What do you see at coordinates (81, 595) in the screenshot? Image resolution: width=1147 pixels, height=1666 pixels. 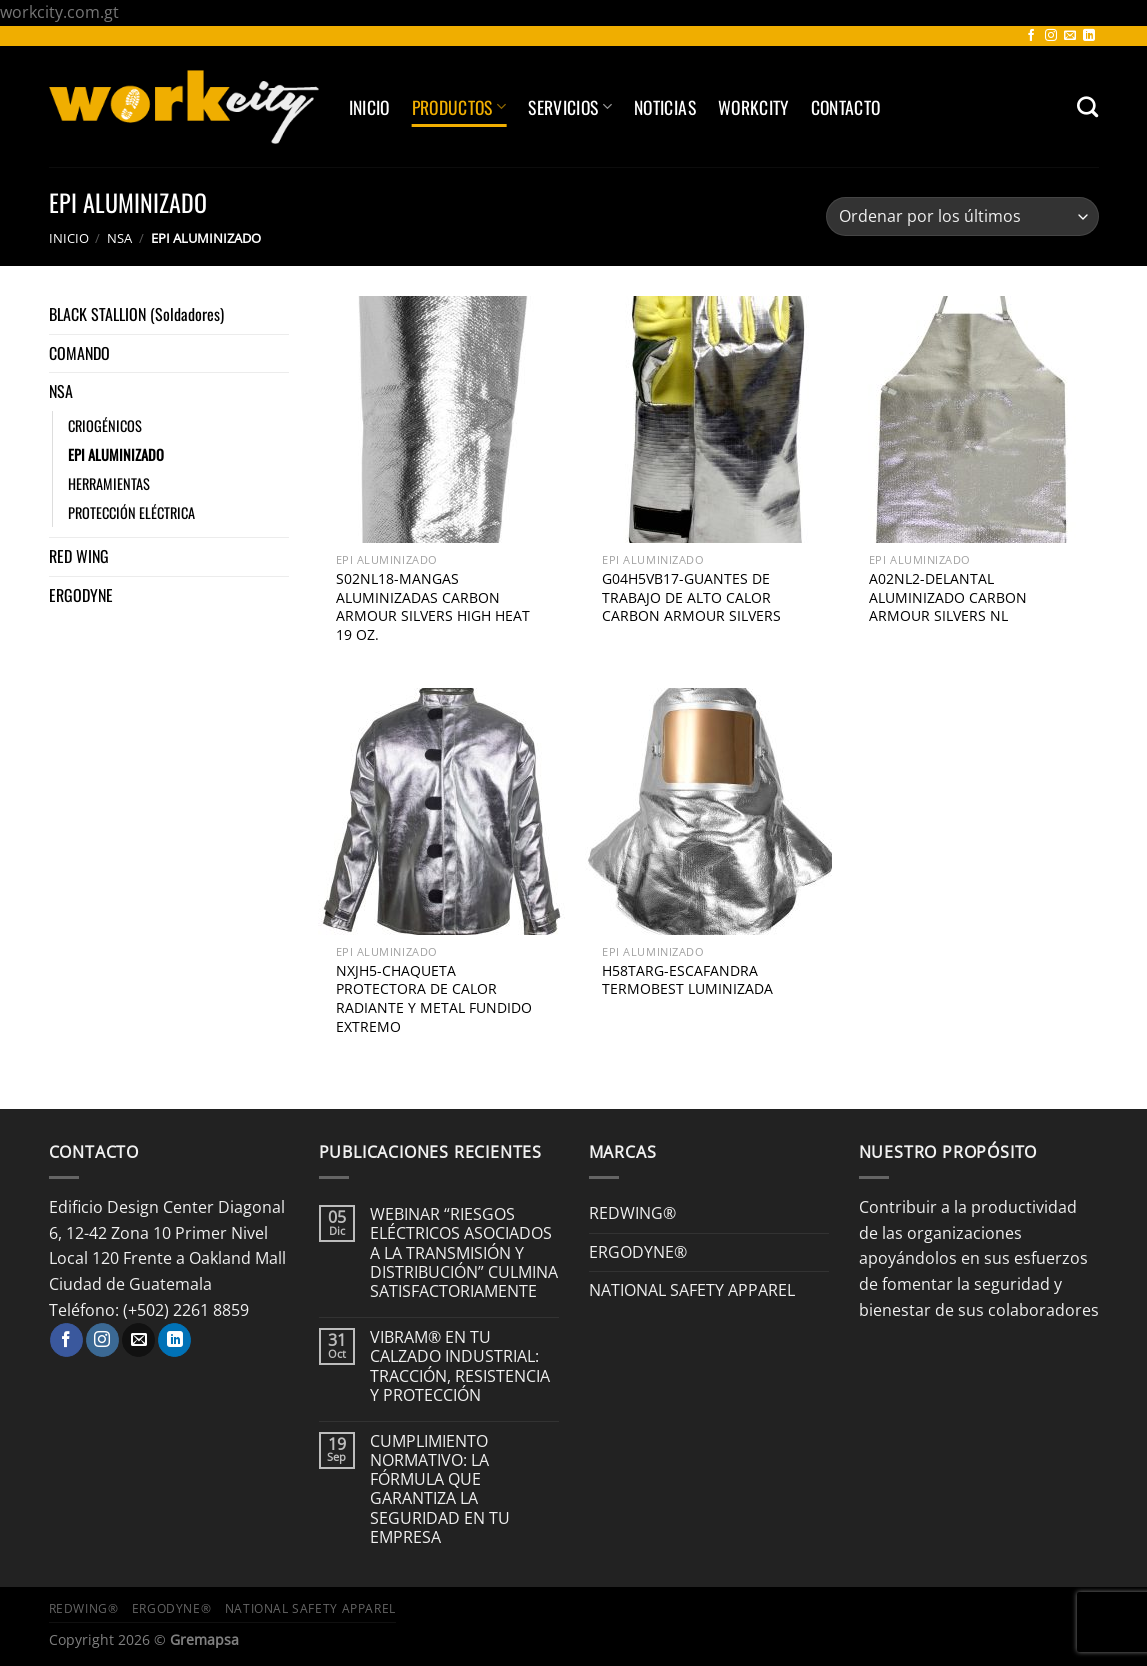 I see `ERGODYNE` at bounding box center [81, 595].